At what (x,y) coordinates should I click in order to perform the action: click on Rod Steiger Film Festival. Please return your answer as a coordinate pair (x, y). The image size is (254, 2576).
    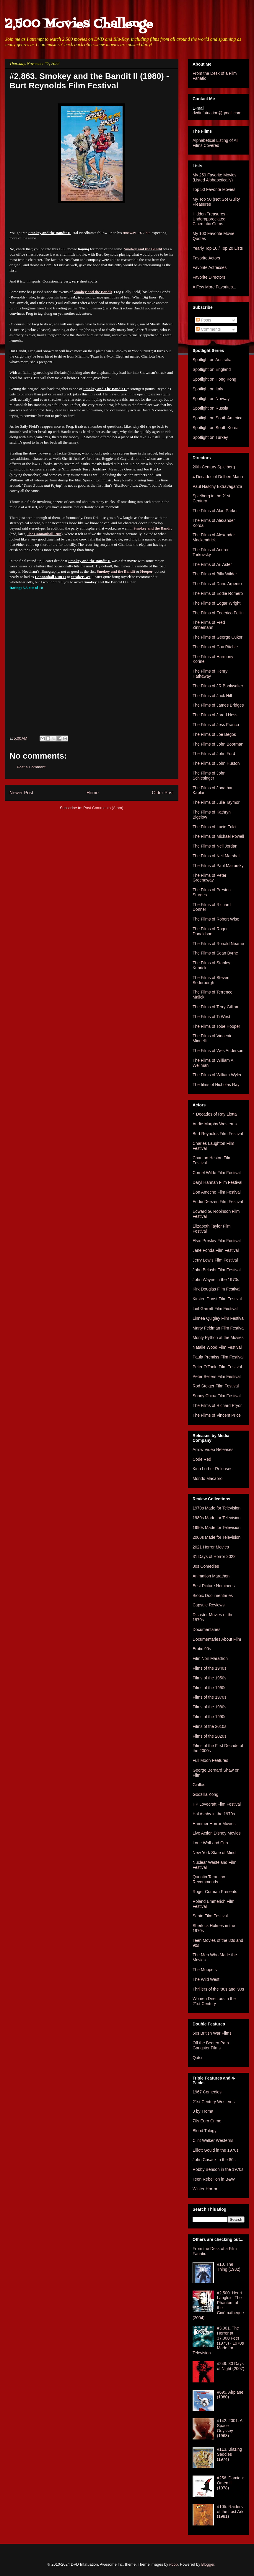
    Looking at the image, I should click on (216, 1386).